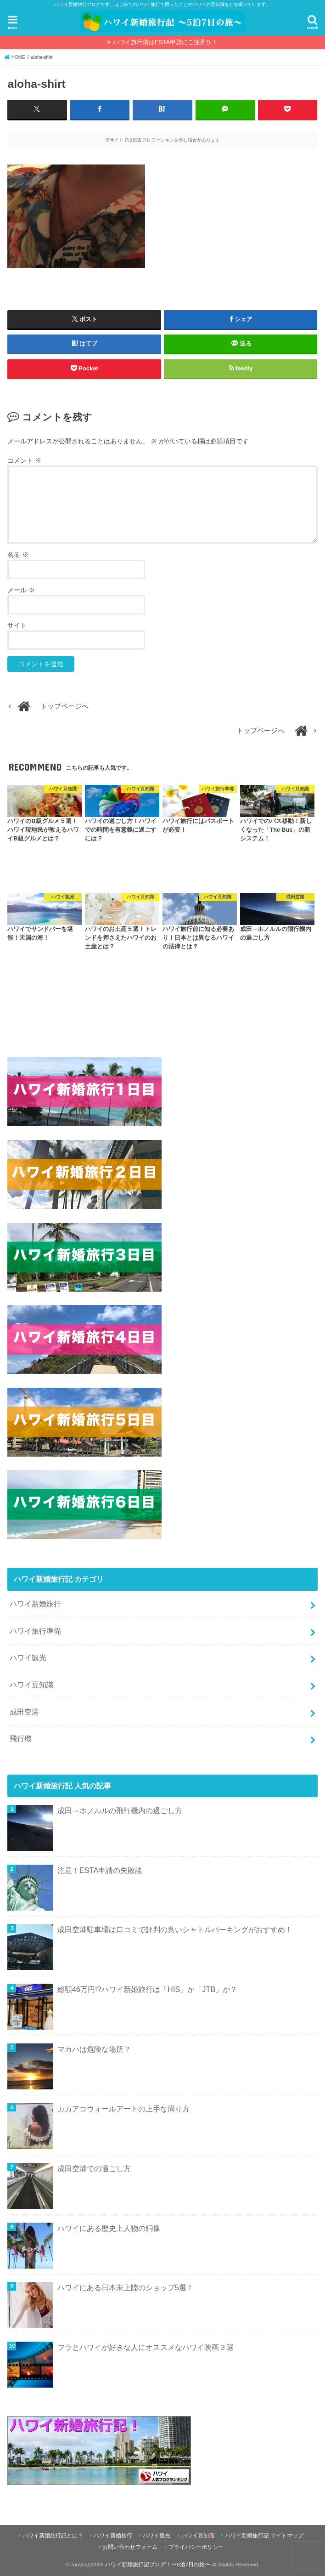 The width and height of the screenshot is (325, 2576). What do you see at coordinates (129, 2546) in the screenshot?
I see `お問い合わせフォーム` at bounding box center [129, 2546].